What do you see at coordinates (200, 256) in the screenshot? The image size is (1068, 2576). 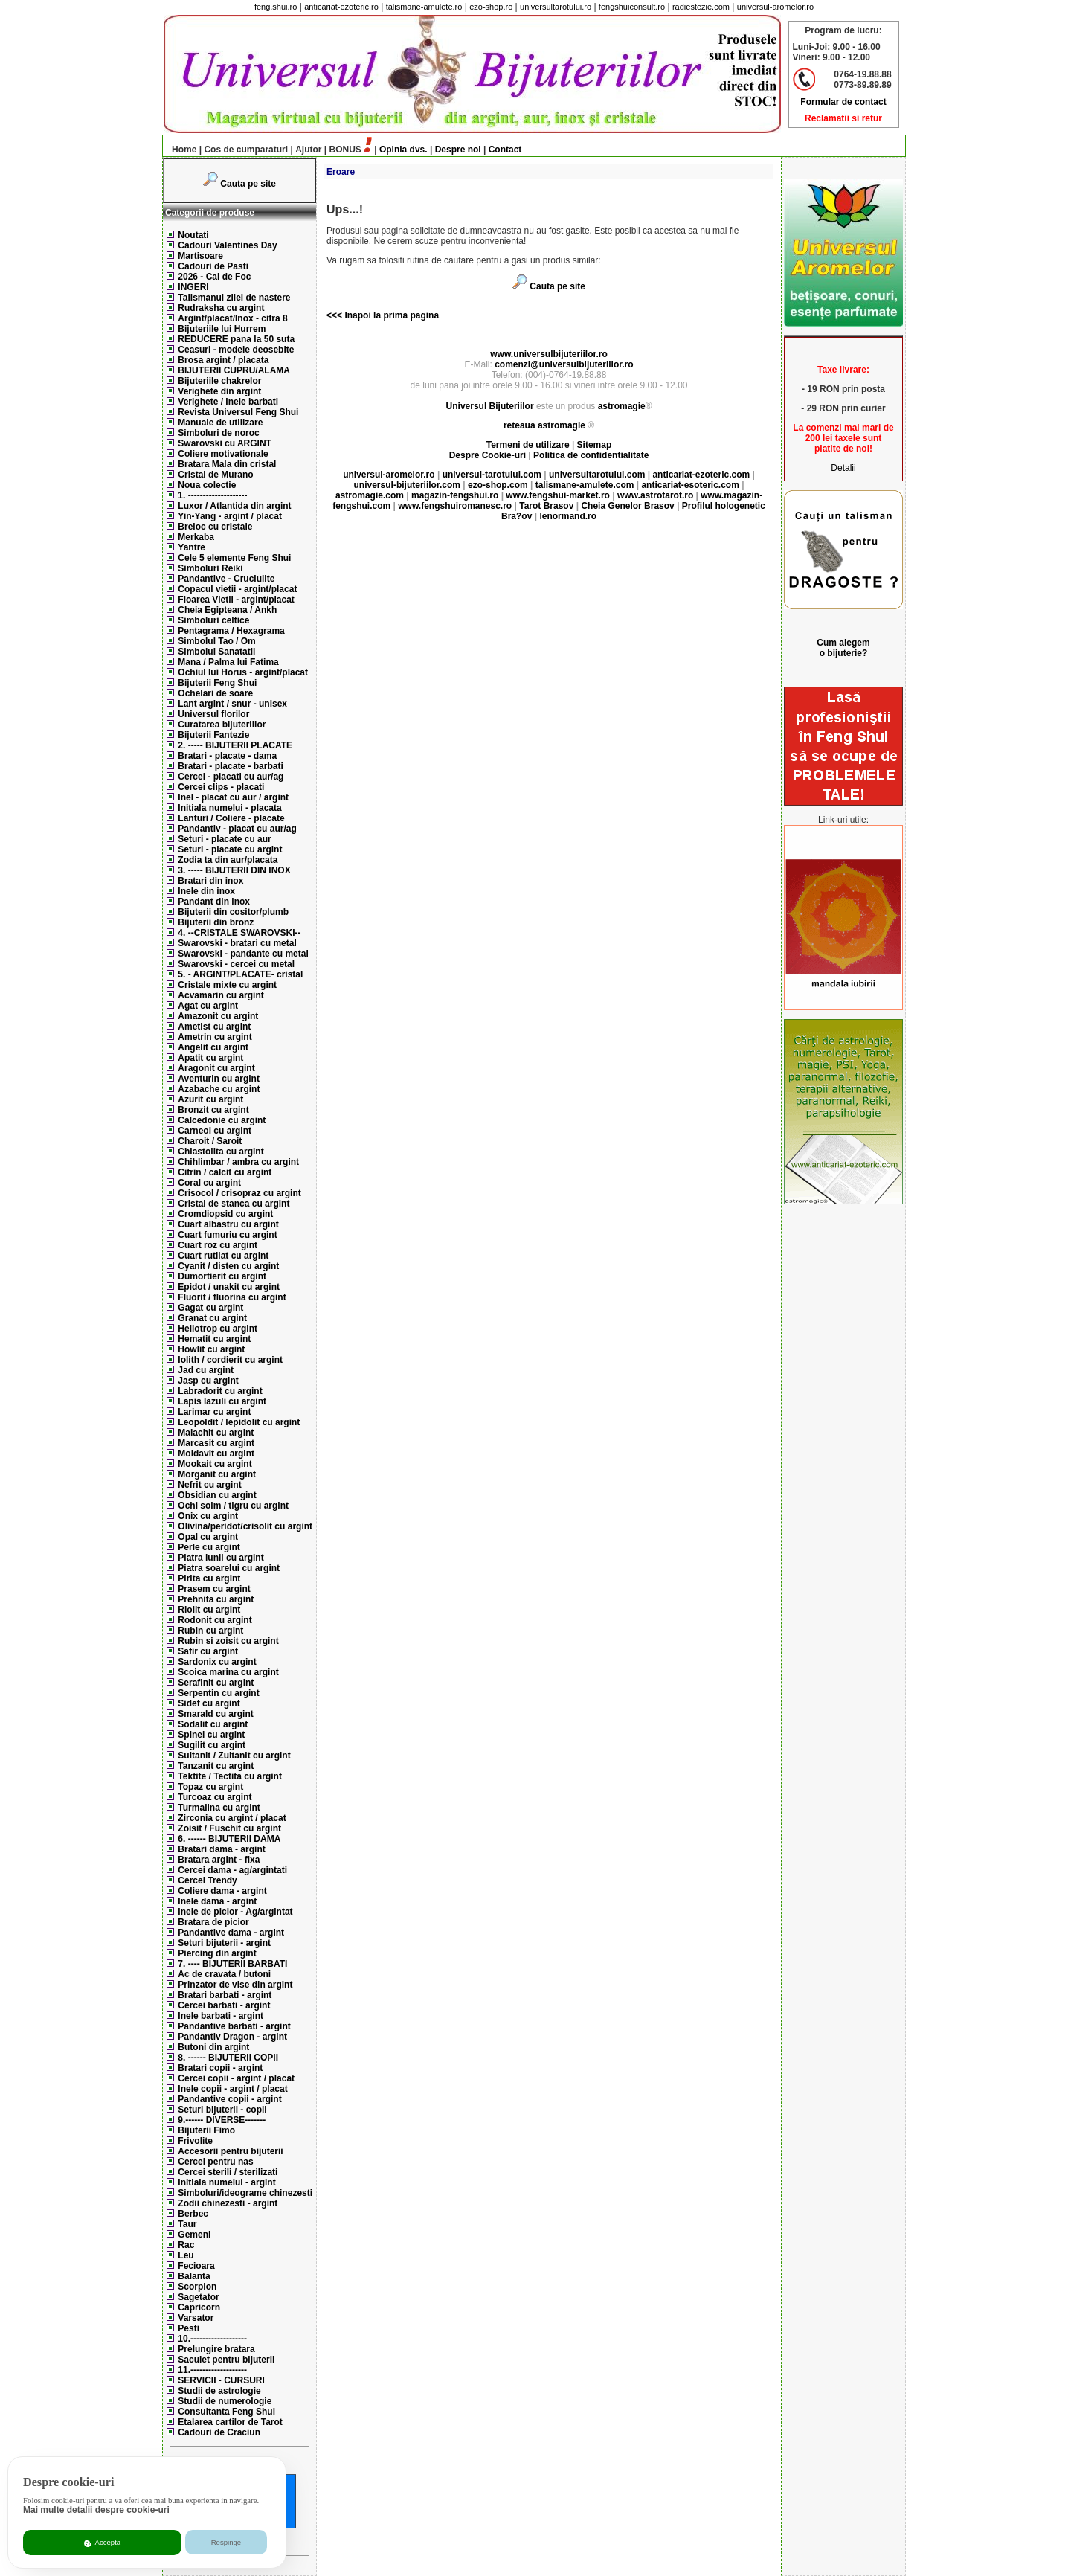 I see `Martisoare` at bounding box center [200, 256].